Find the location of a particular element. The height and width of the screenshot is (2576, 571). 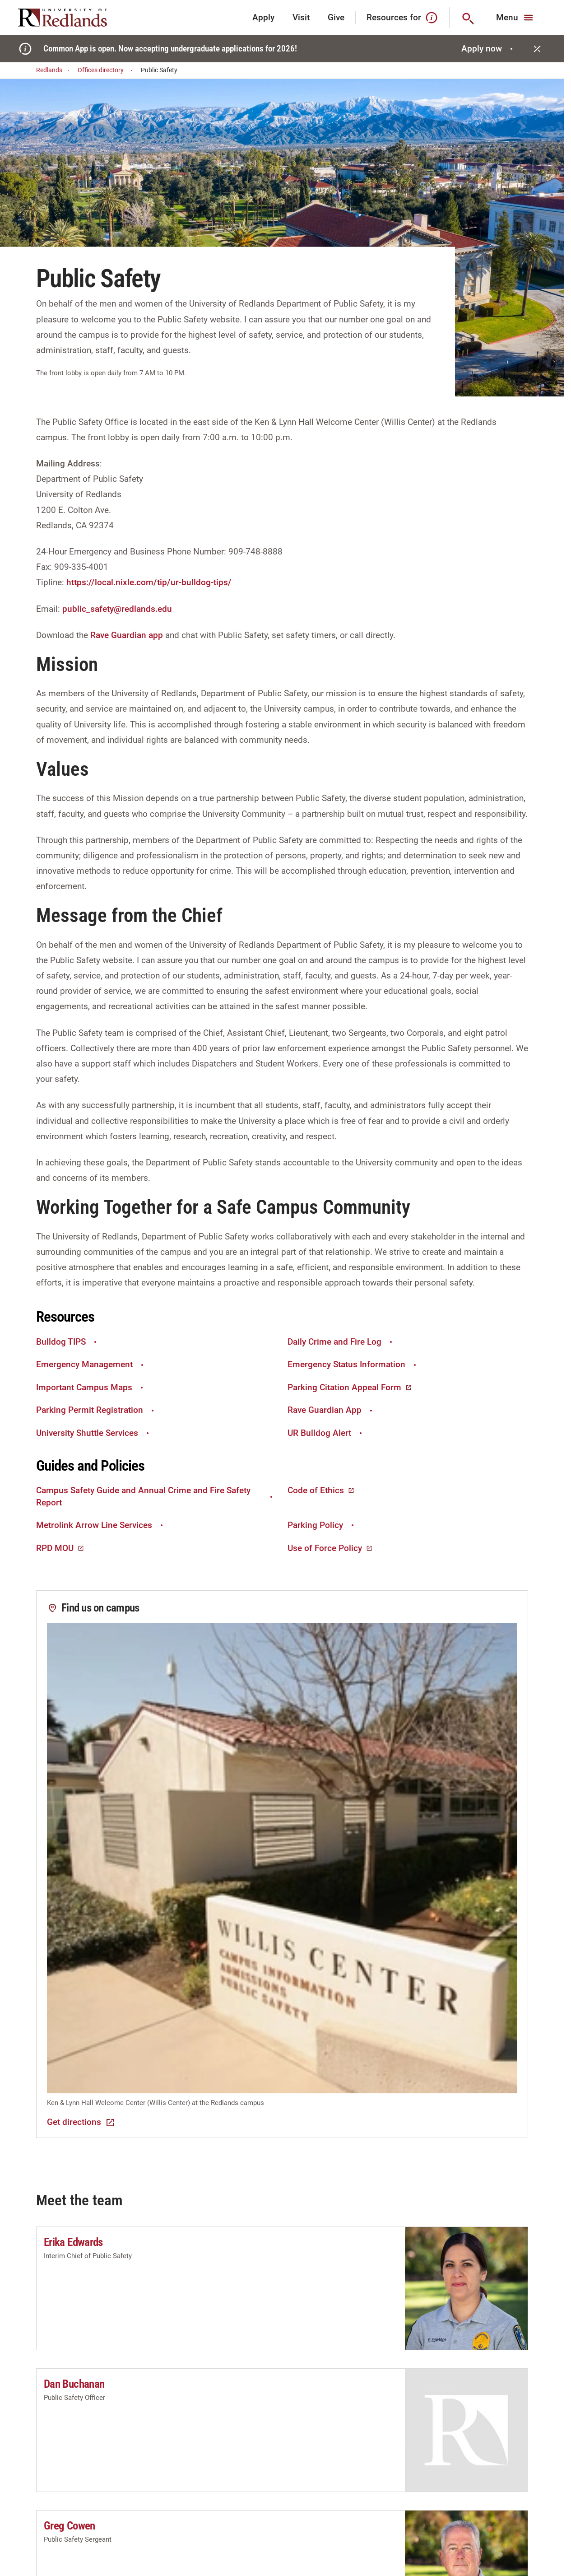

Emergency Status Information is located at coordinates (353, 1364).